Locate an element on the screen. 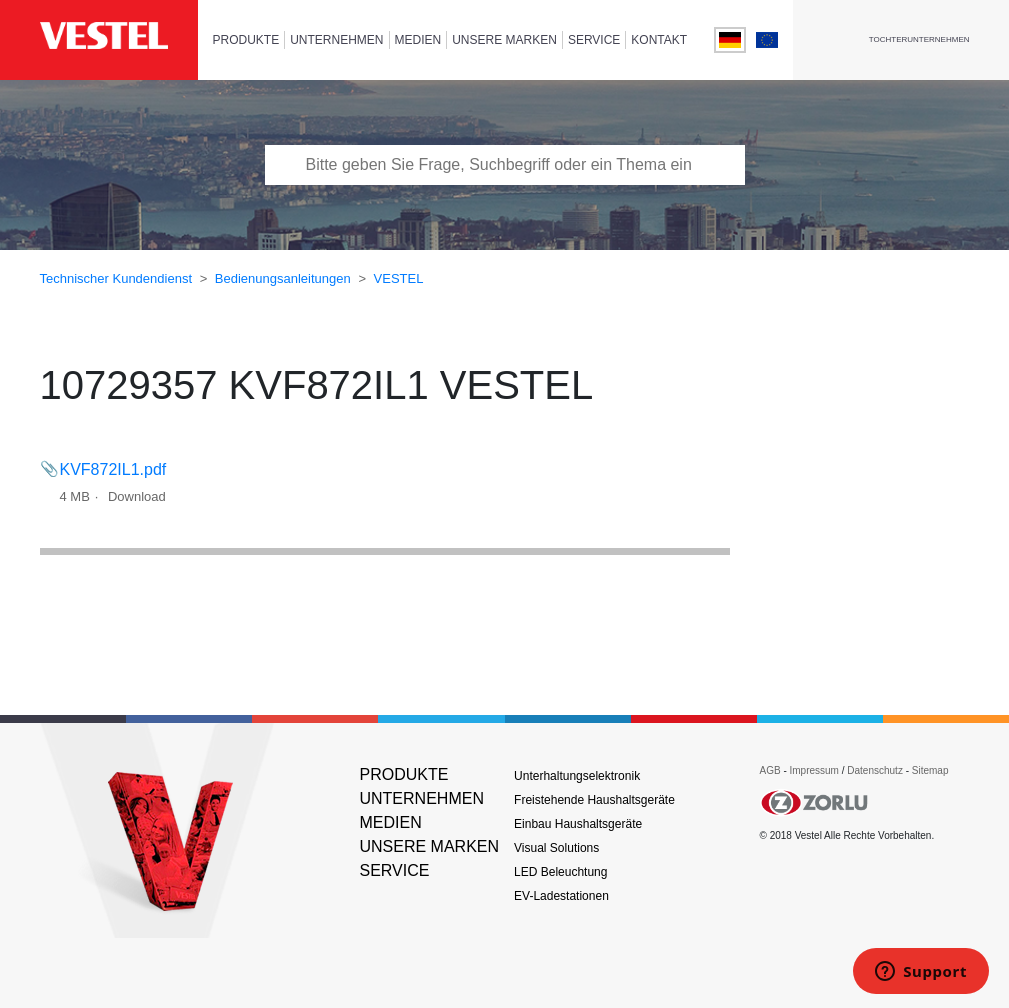 This screenshot has height=1008, width=1009. UNTERNEHMEN is located at coordinates (336, 40).